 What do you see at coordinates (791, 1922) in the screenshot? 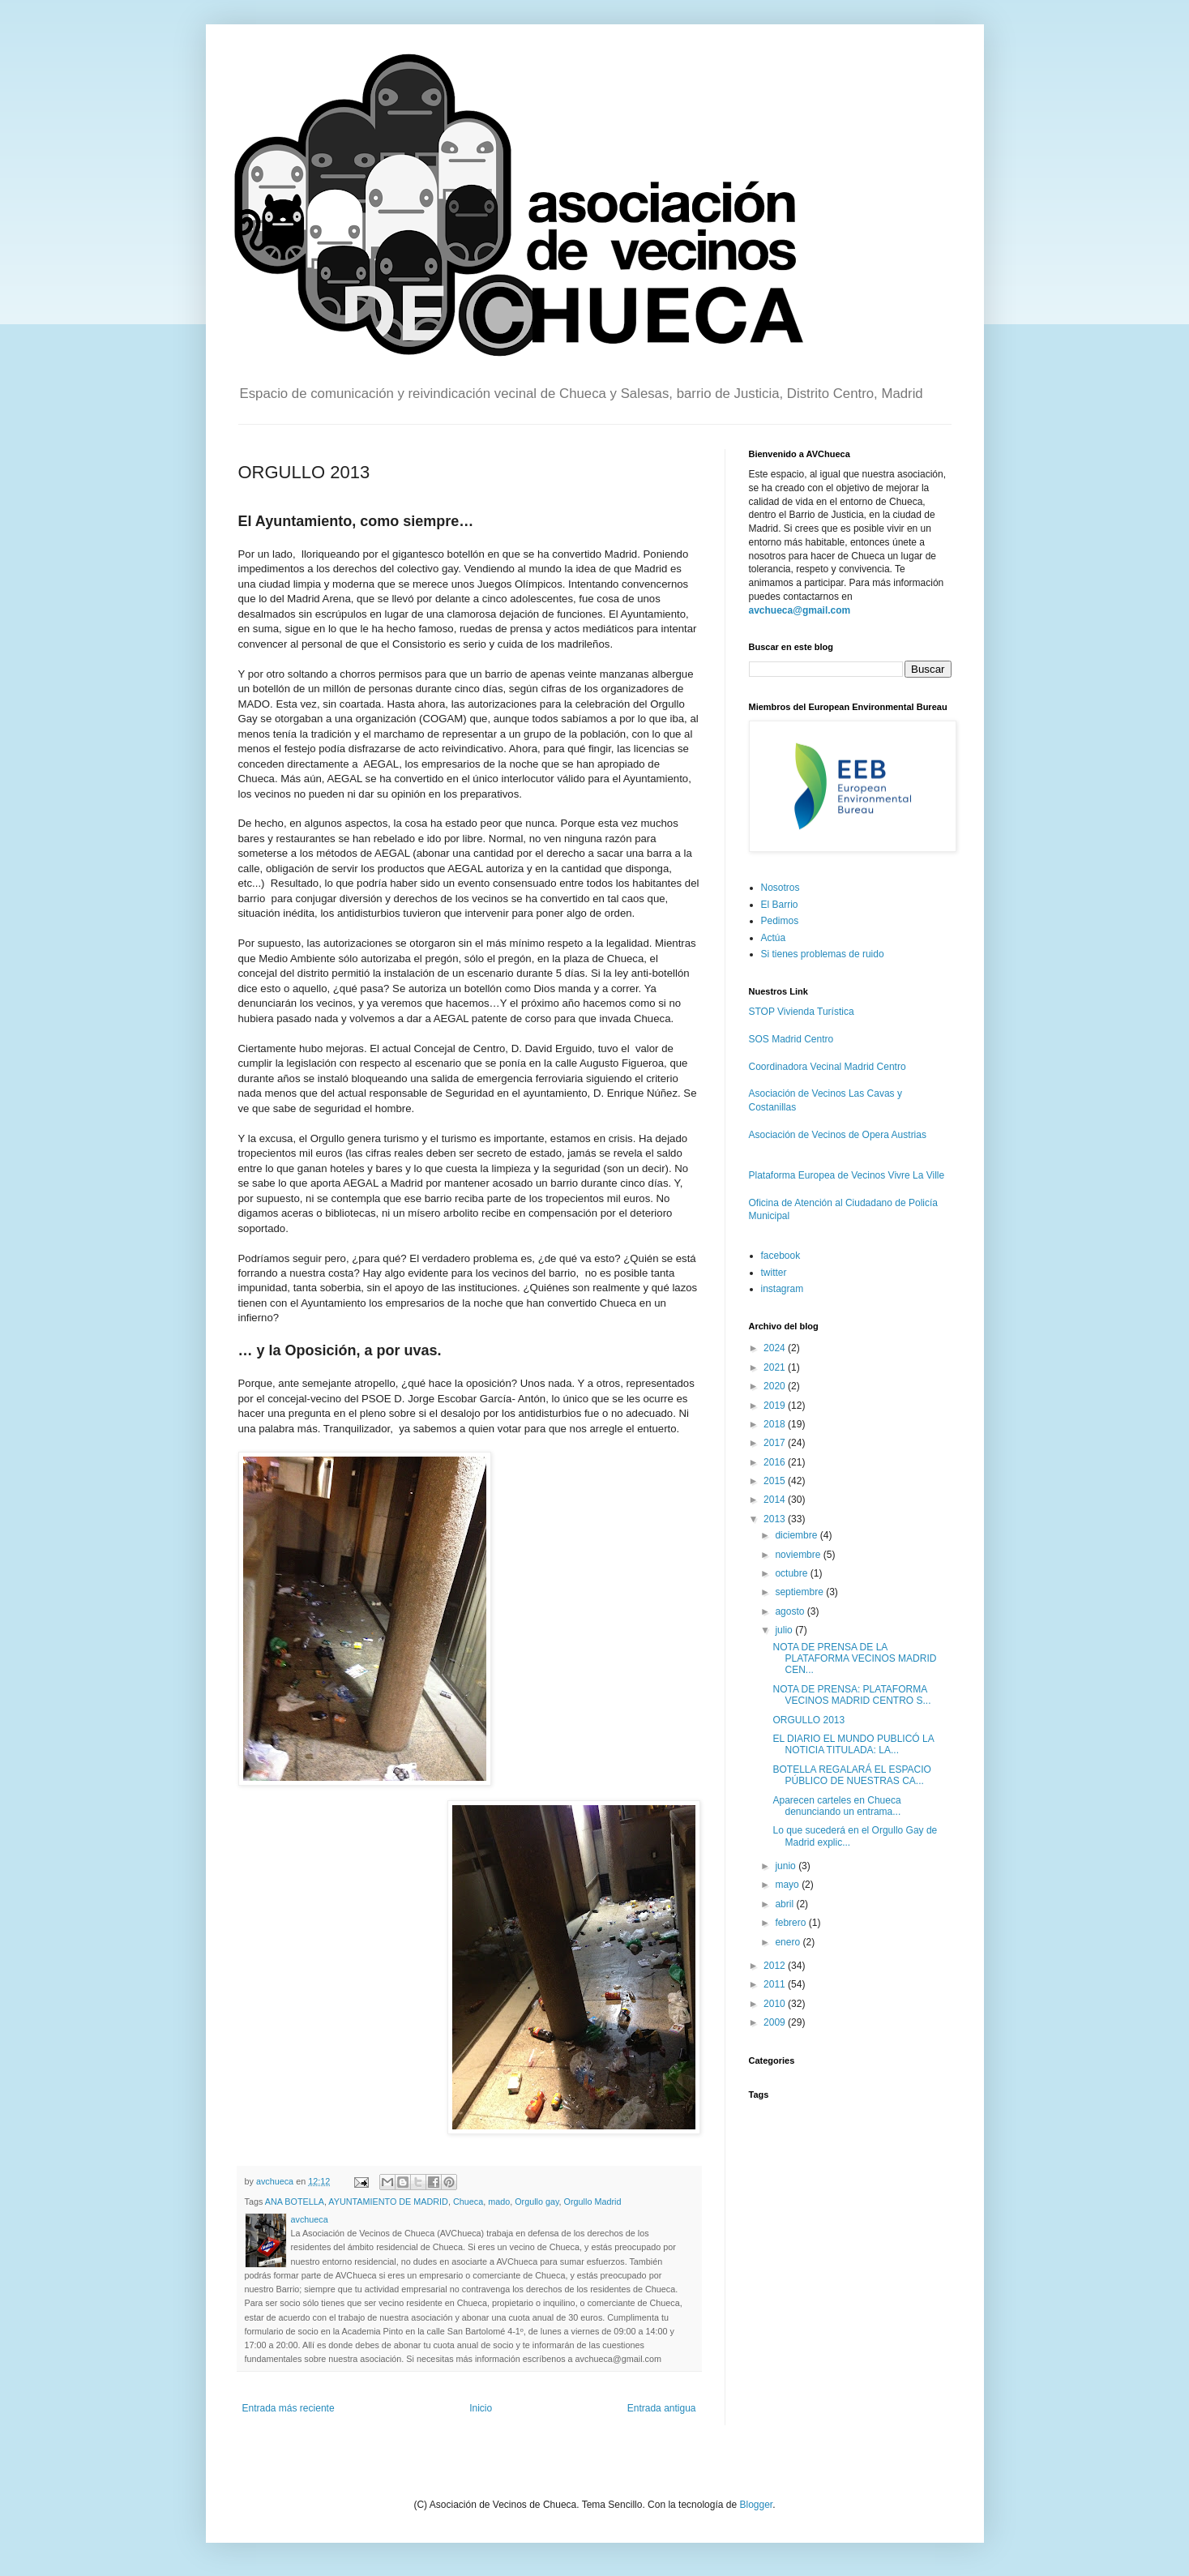
I see `febrero` at bounding box center [791, 1922].